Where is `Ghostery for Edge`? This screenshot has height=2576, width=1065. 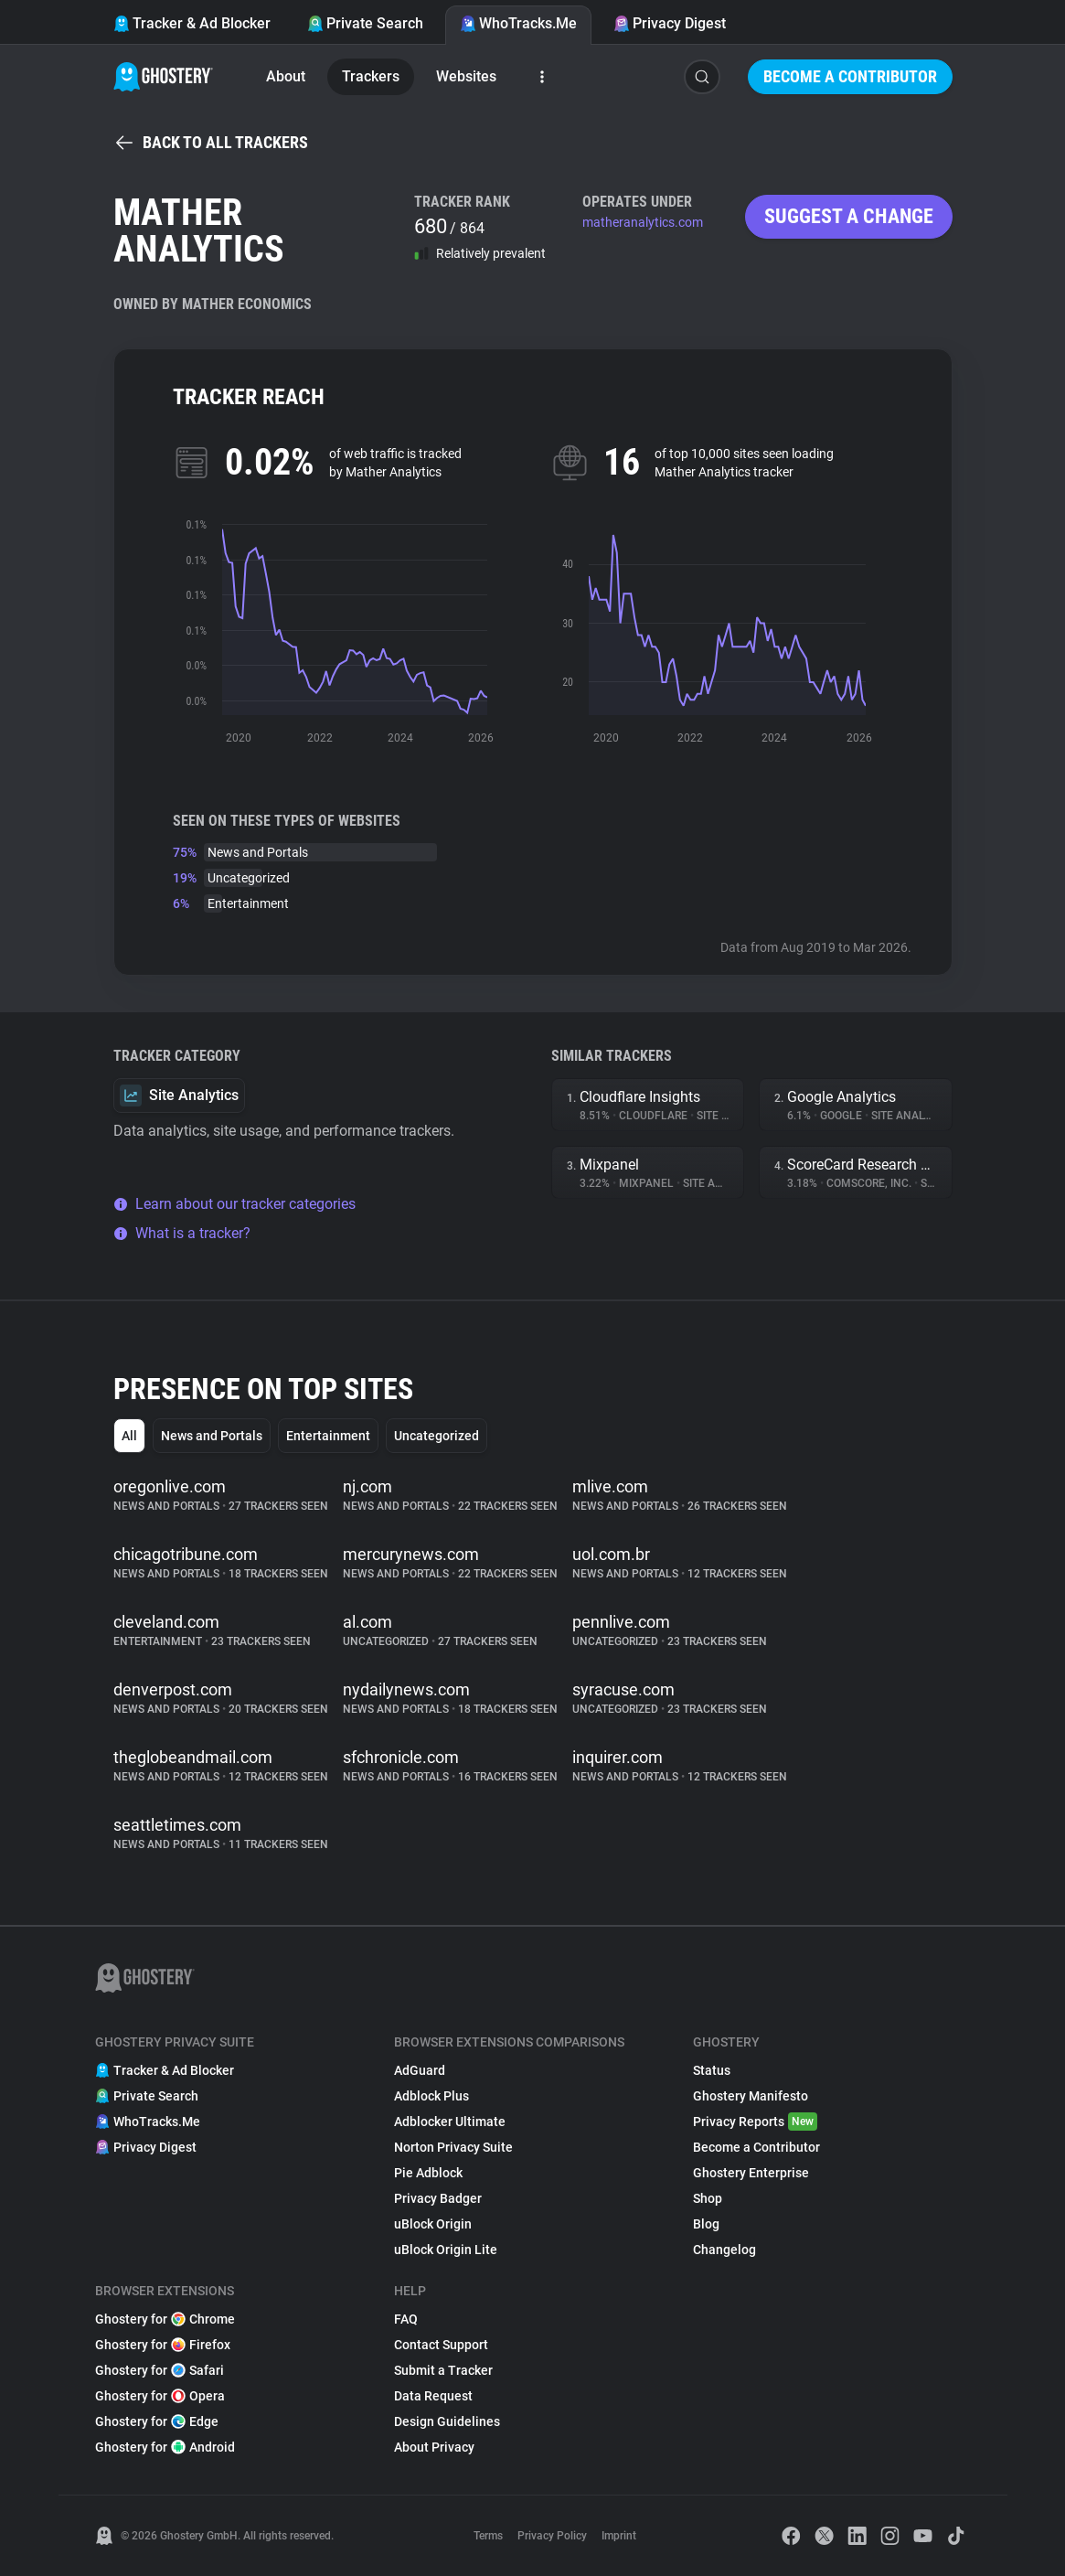 Ghostery for Edge is located at coordinates (156, 2421).